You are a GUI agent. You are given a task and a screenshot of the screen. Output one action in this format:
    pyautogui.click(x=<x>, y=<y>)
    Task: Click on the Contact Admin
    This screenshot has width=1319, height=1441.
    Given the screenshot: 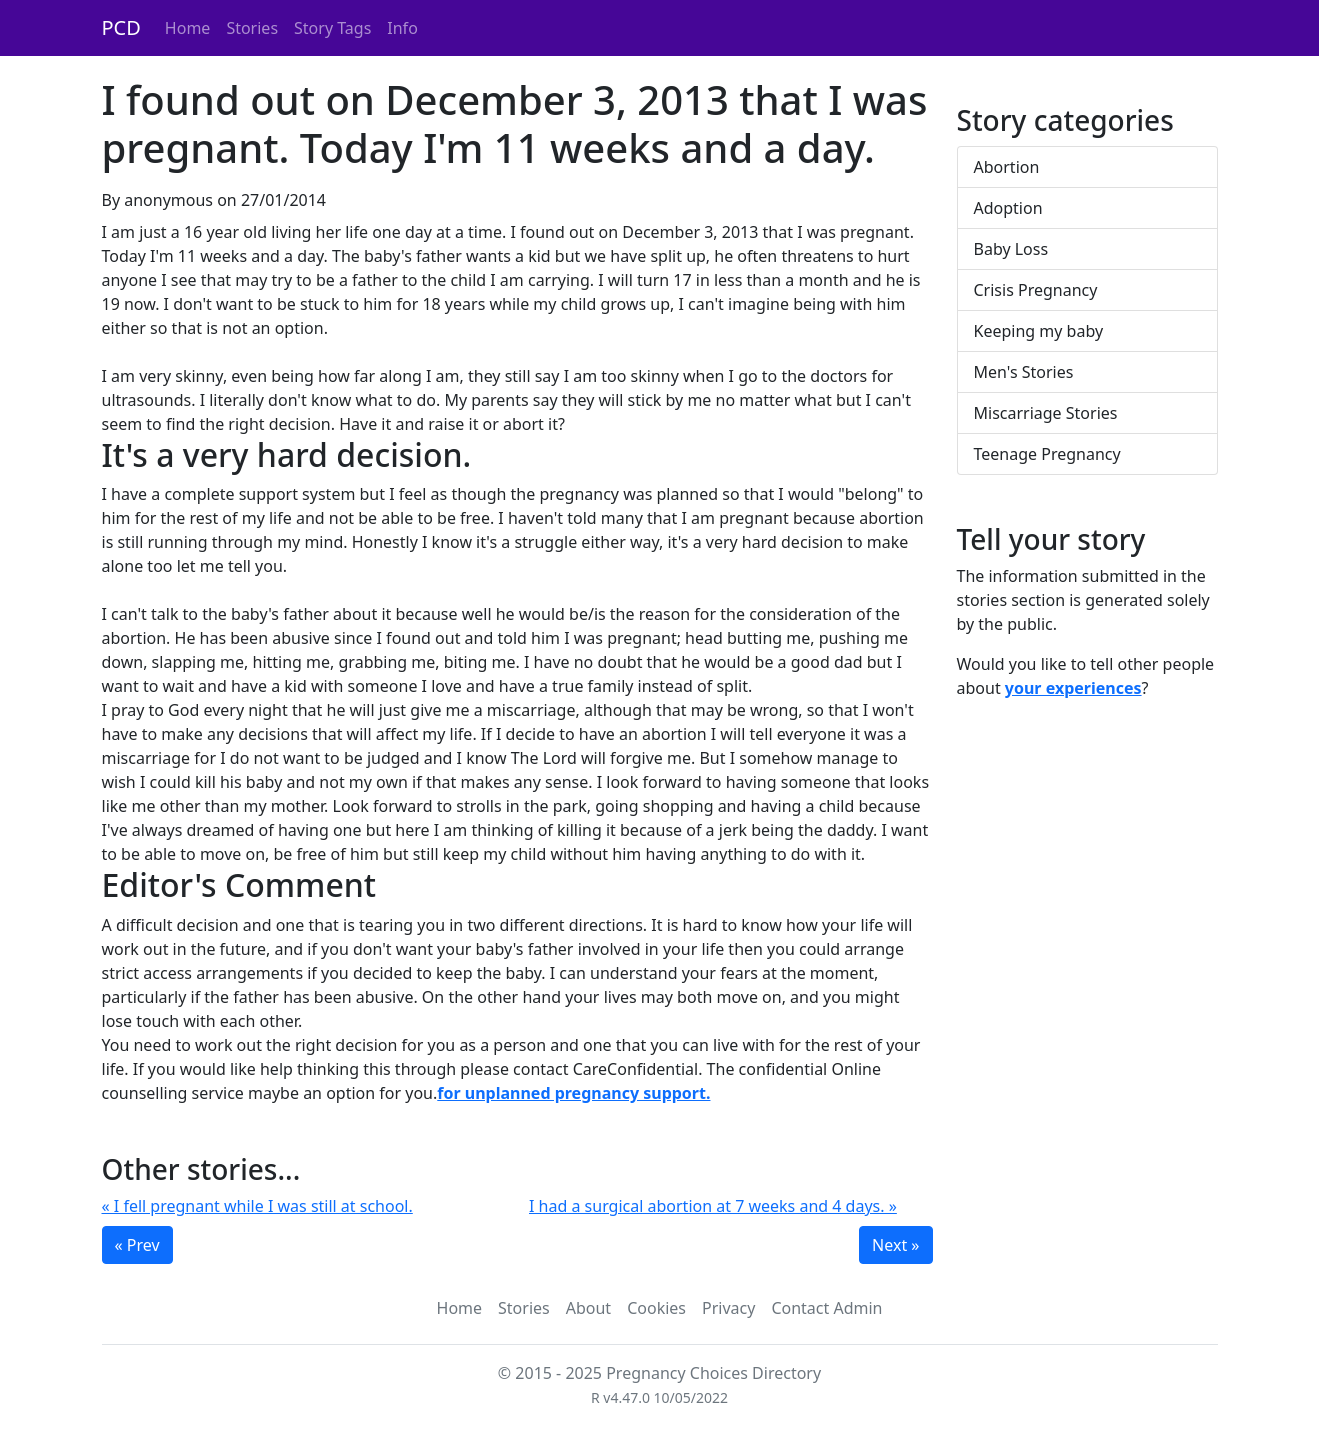 What is the action you would take?
    pyautogui.click(x=826, y=1308)
    